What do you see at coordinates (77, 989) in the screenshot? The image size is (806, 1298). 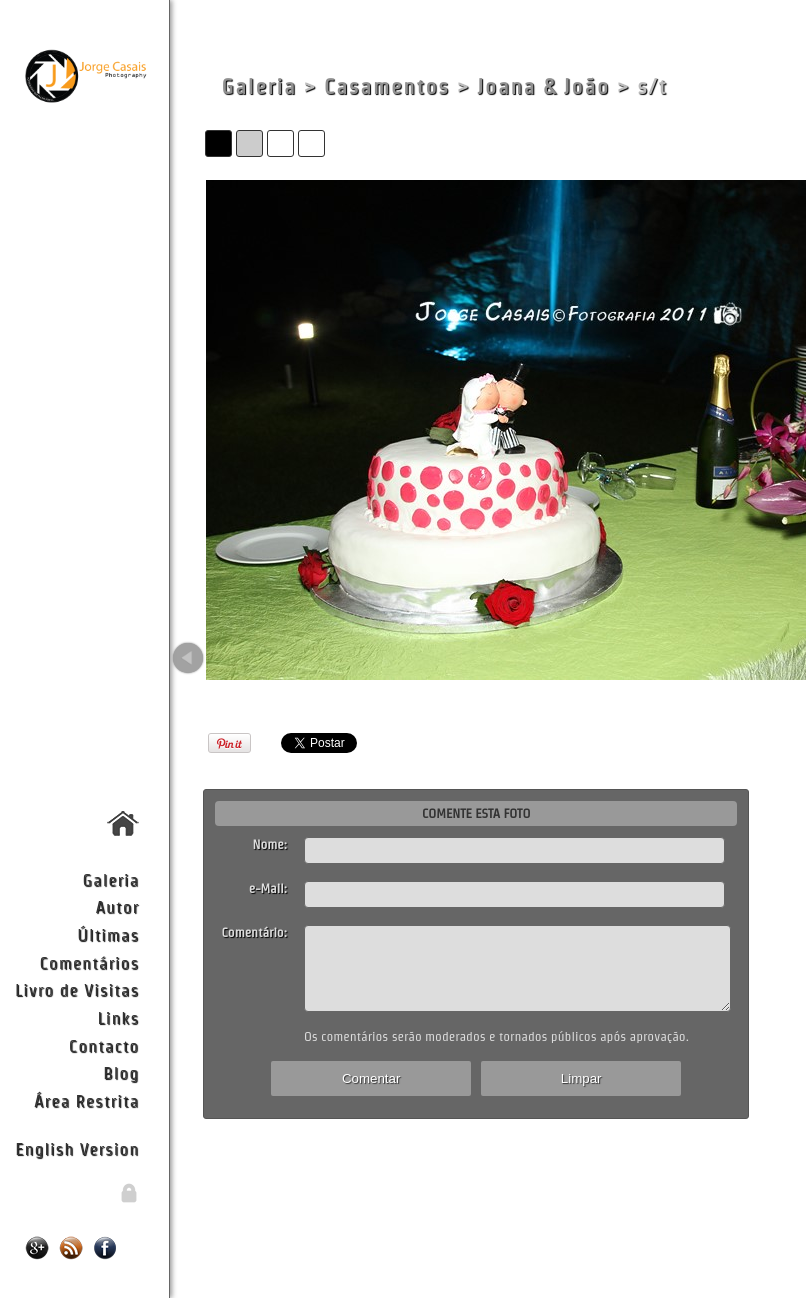 I see `Livro de Visitas` at bounding box center [77, 989].